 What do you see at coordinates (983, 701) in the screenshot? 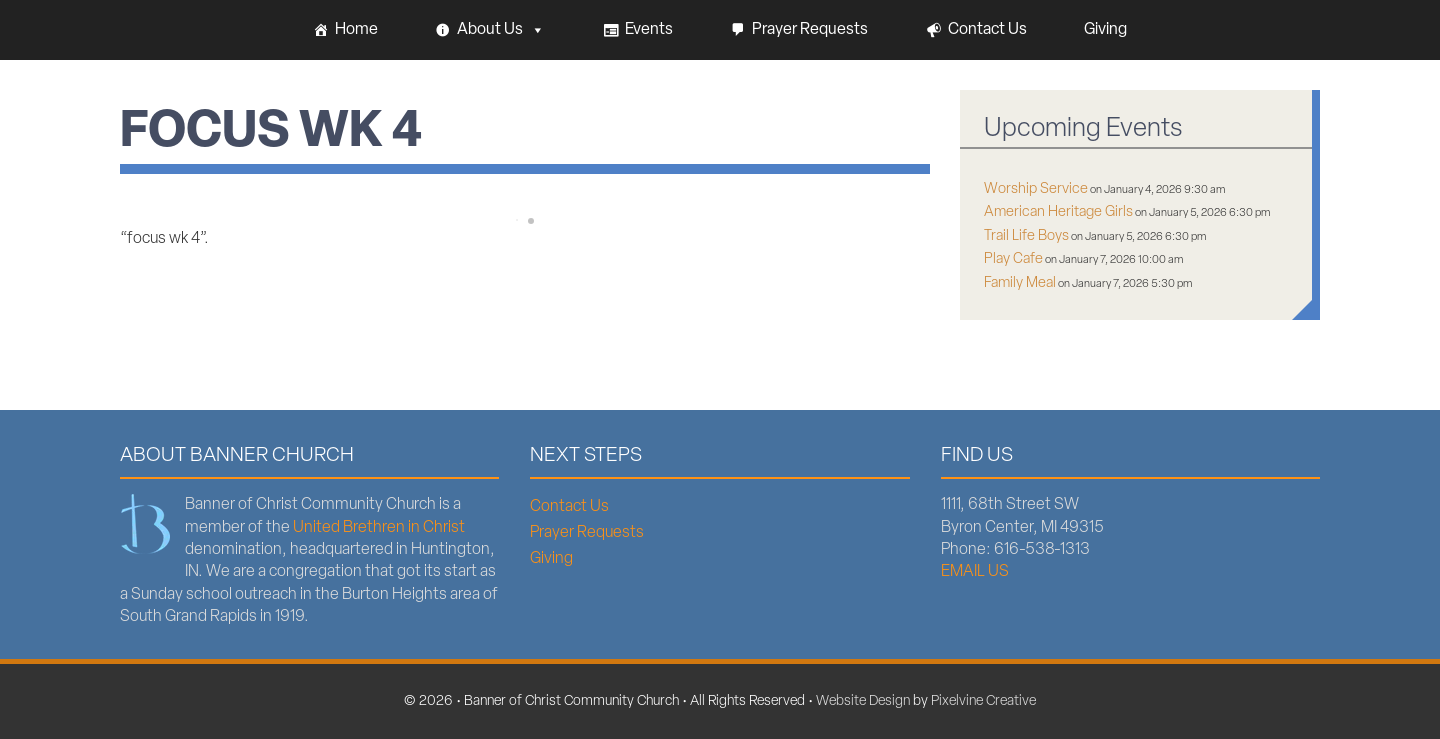
I see `Pixelvine Creative` at bounding box center [983, 701].